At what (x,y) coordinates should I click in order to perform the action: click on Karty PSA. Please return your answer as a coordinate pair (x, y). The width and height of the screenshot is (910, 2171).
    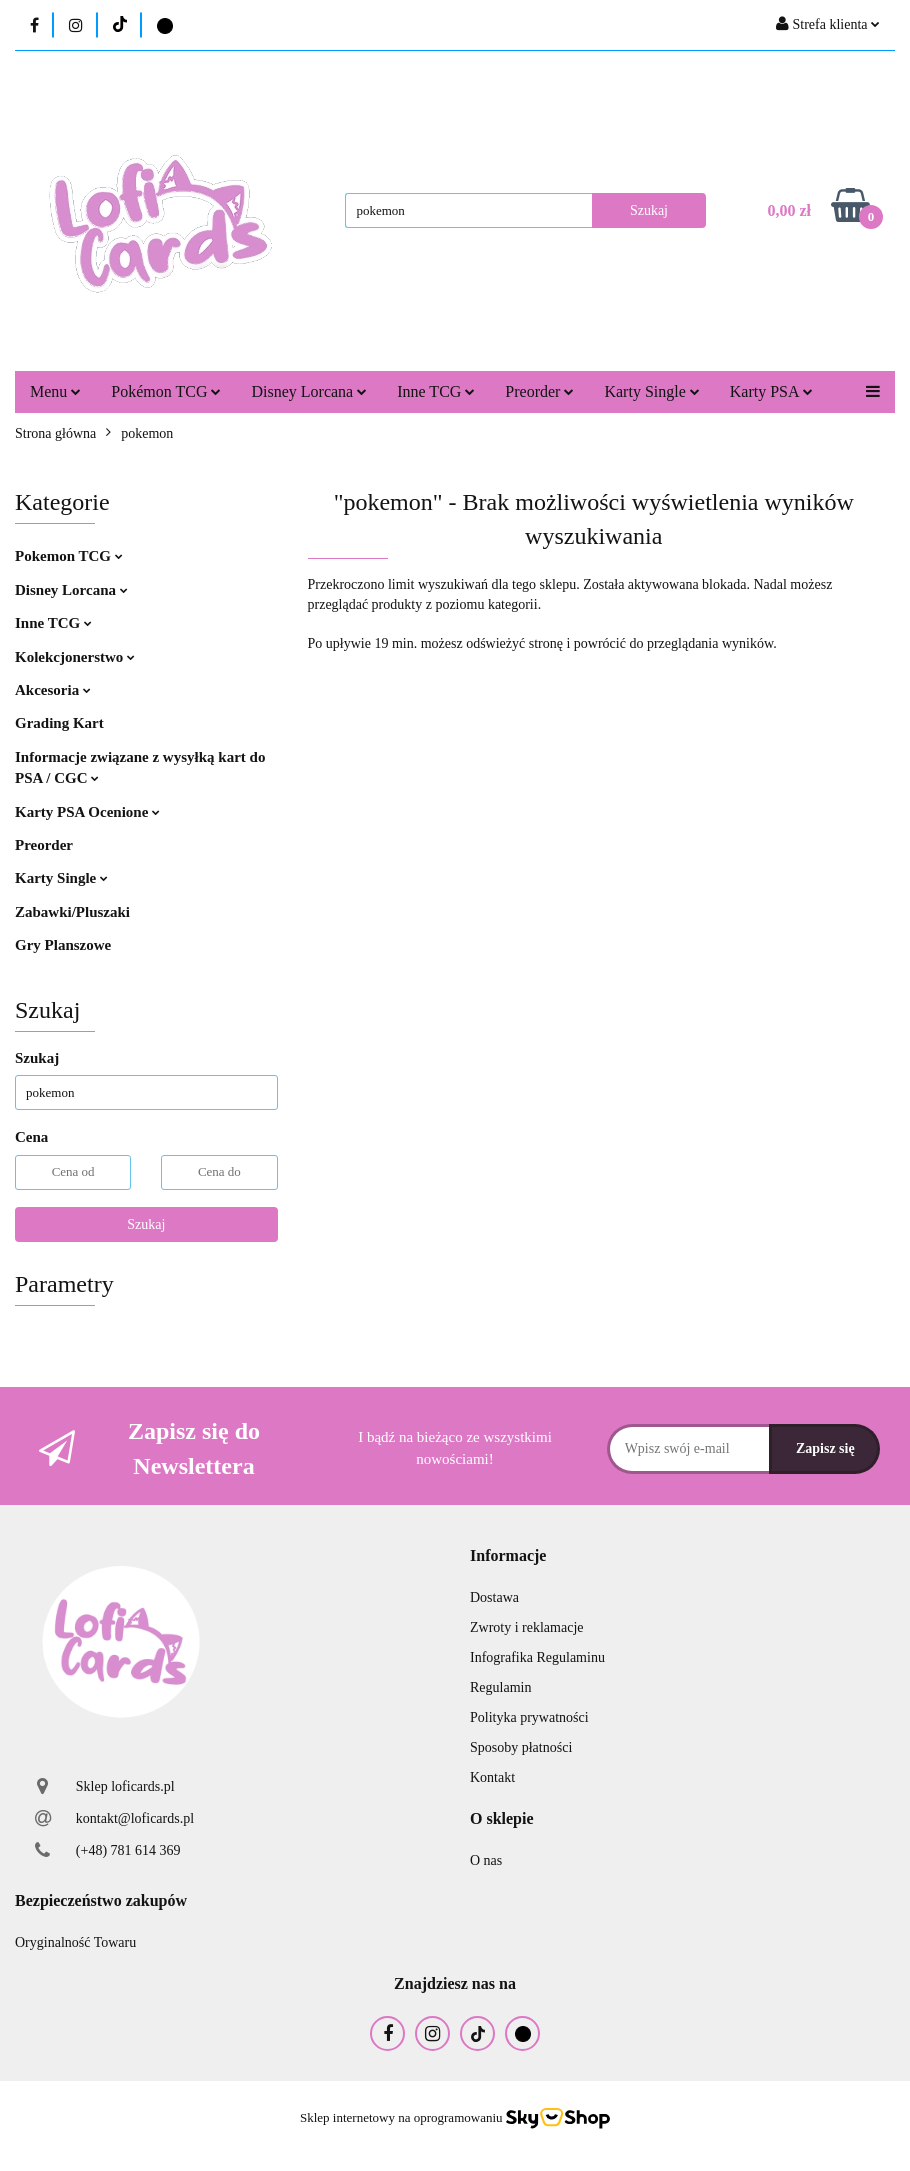
    Looking at the image, I should click on (771, 391).